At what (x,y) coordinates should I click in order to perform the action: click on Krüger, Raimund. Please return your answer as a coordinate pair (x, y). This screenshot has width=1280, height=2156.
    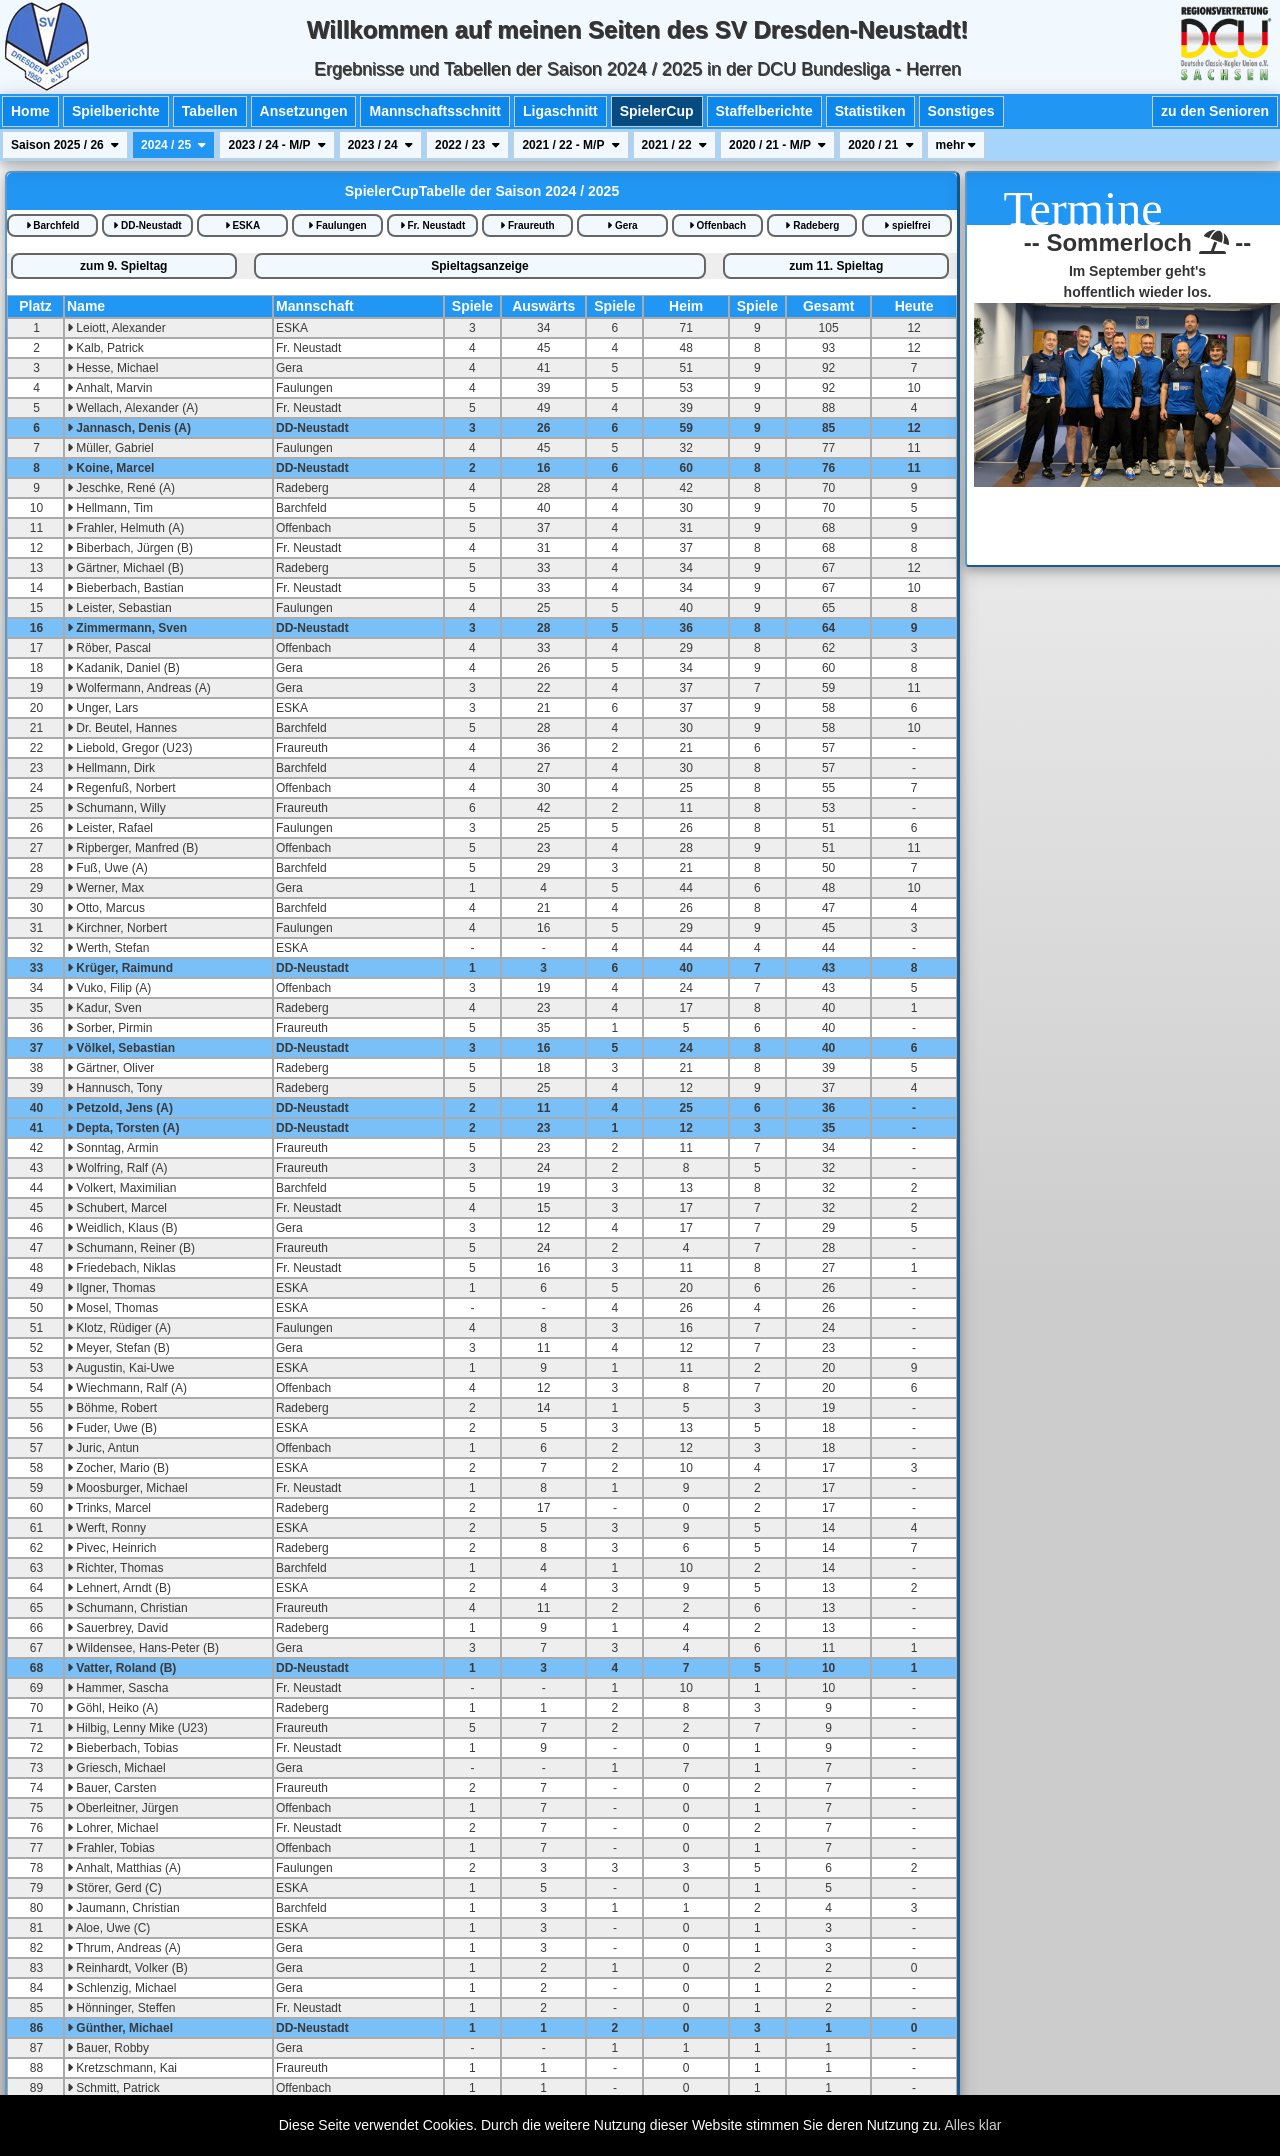
    Looking at the image, I should click on (120, 968).